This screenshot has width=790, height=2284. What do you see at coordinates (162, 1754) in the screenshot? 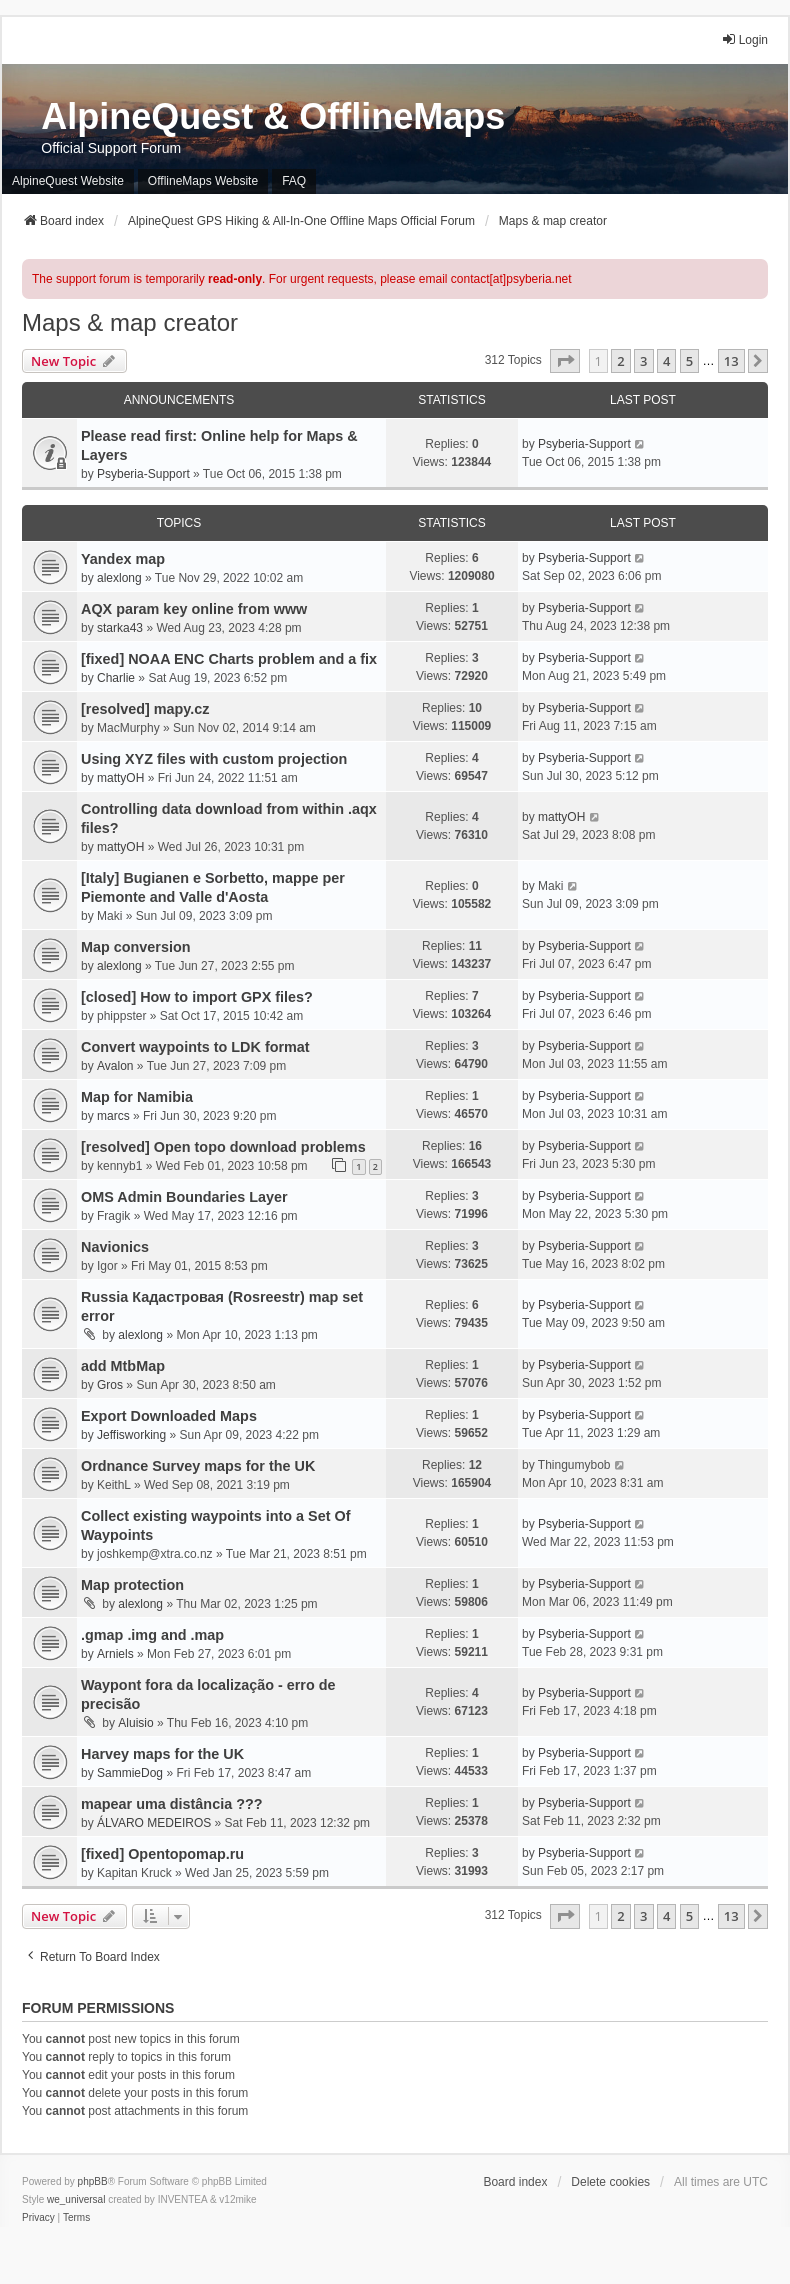
I see `Harvey maps for the UK` at bounding box center [162, 1754].